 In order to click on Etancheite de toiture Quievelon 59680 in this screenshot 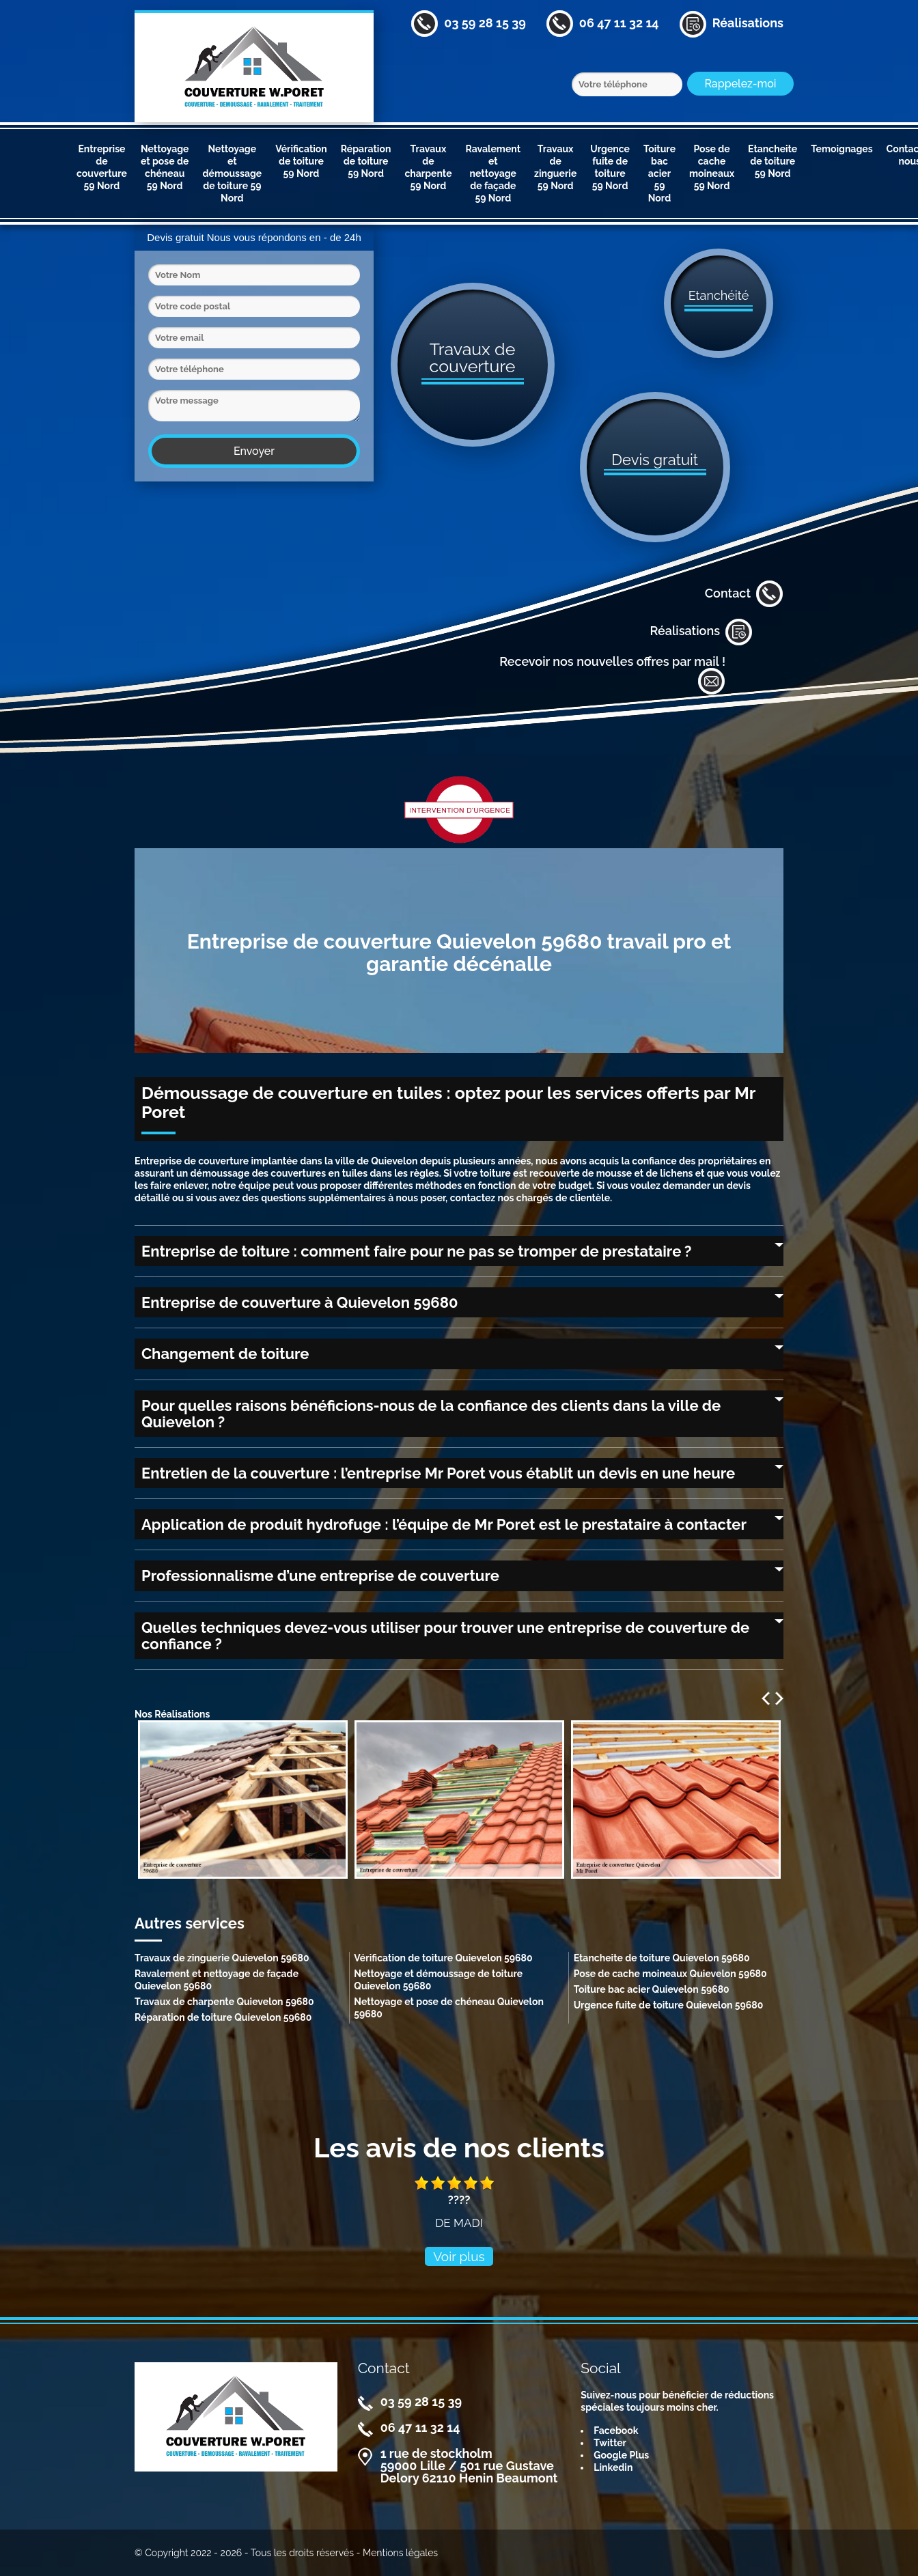, I will do `click(662, 1957)`.